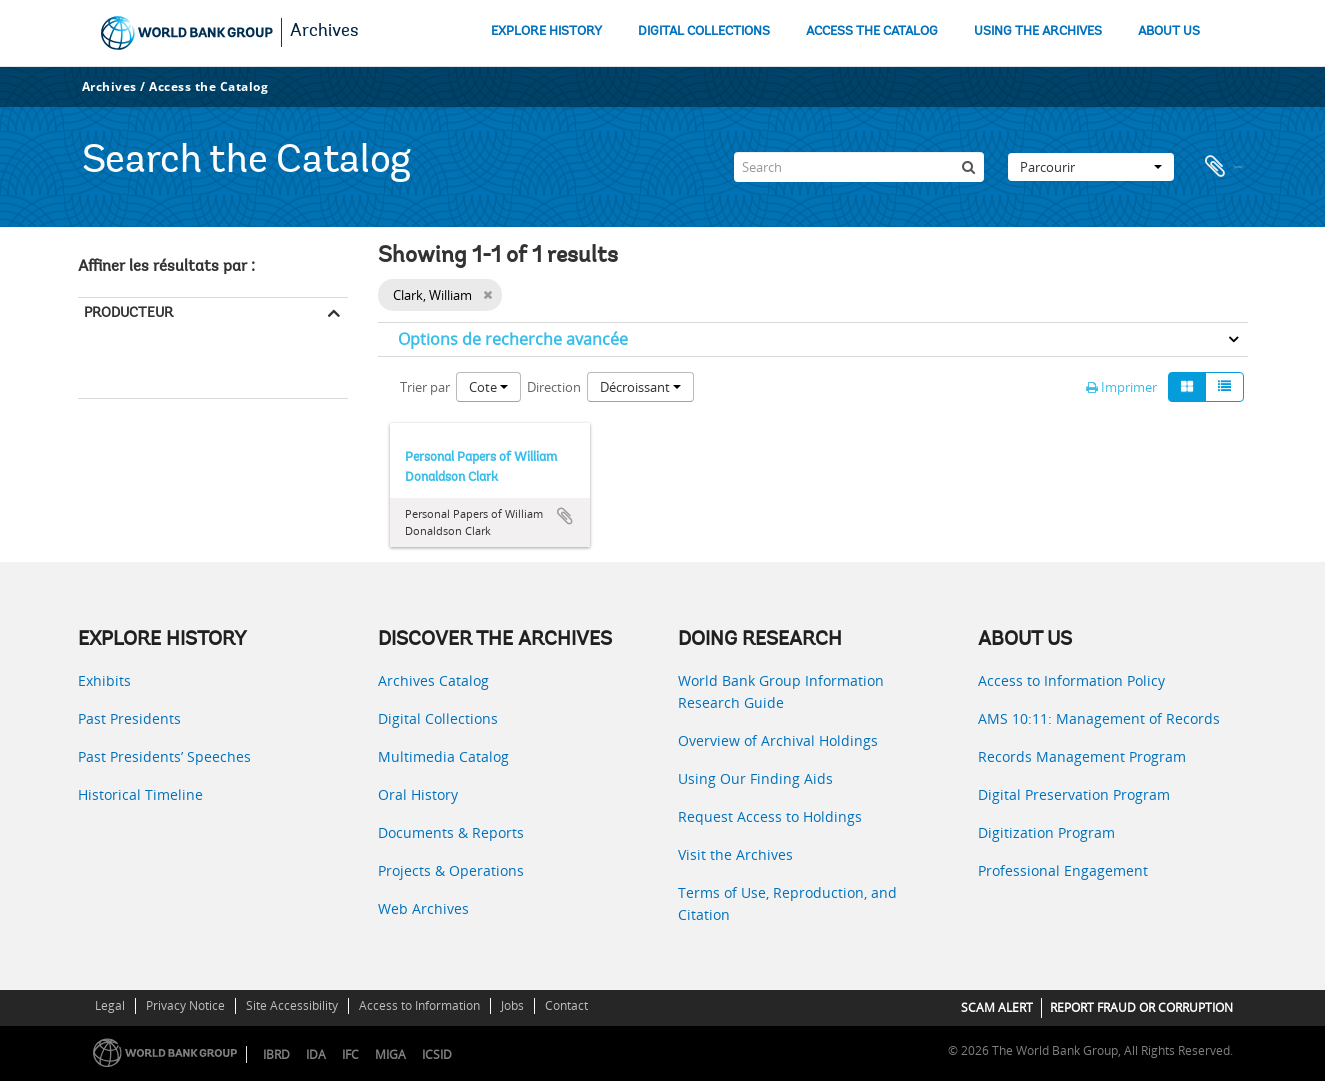 Image resolution: width=1325 pixels, height=1081 pixels. Describe the element at coordinates (859, 167) in the screenshot. I see `[Search]` at that location.